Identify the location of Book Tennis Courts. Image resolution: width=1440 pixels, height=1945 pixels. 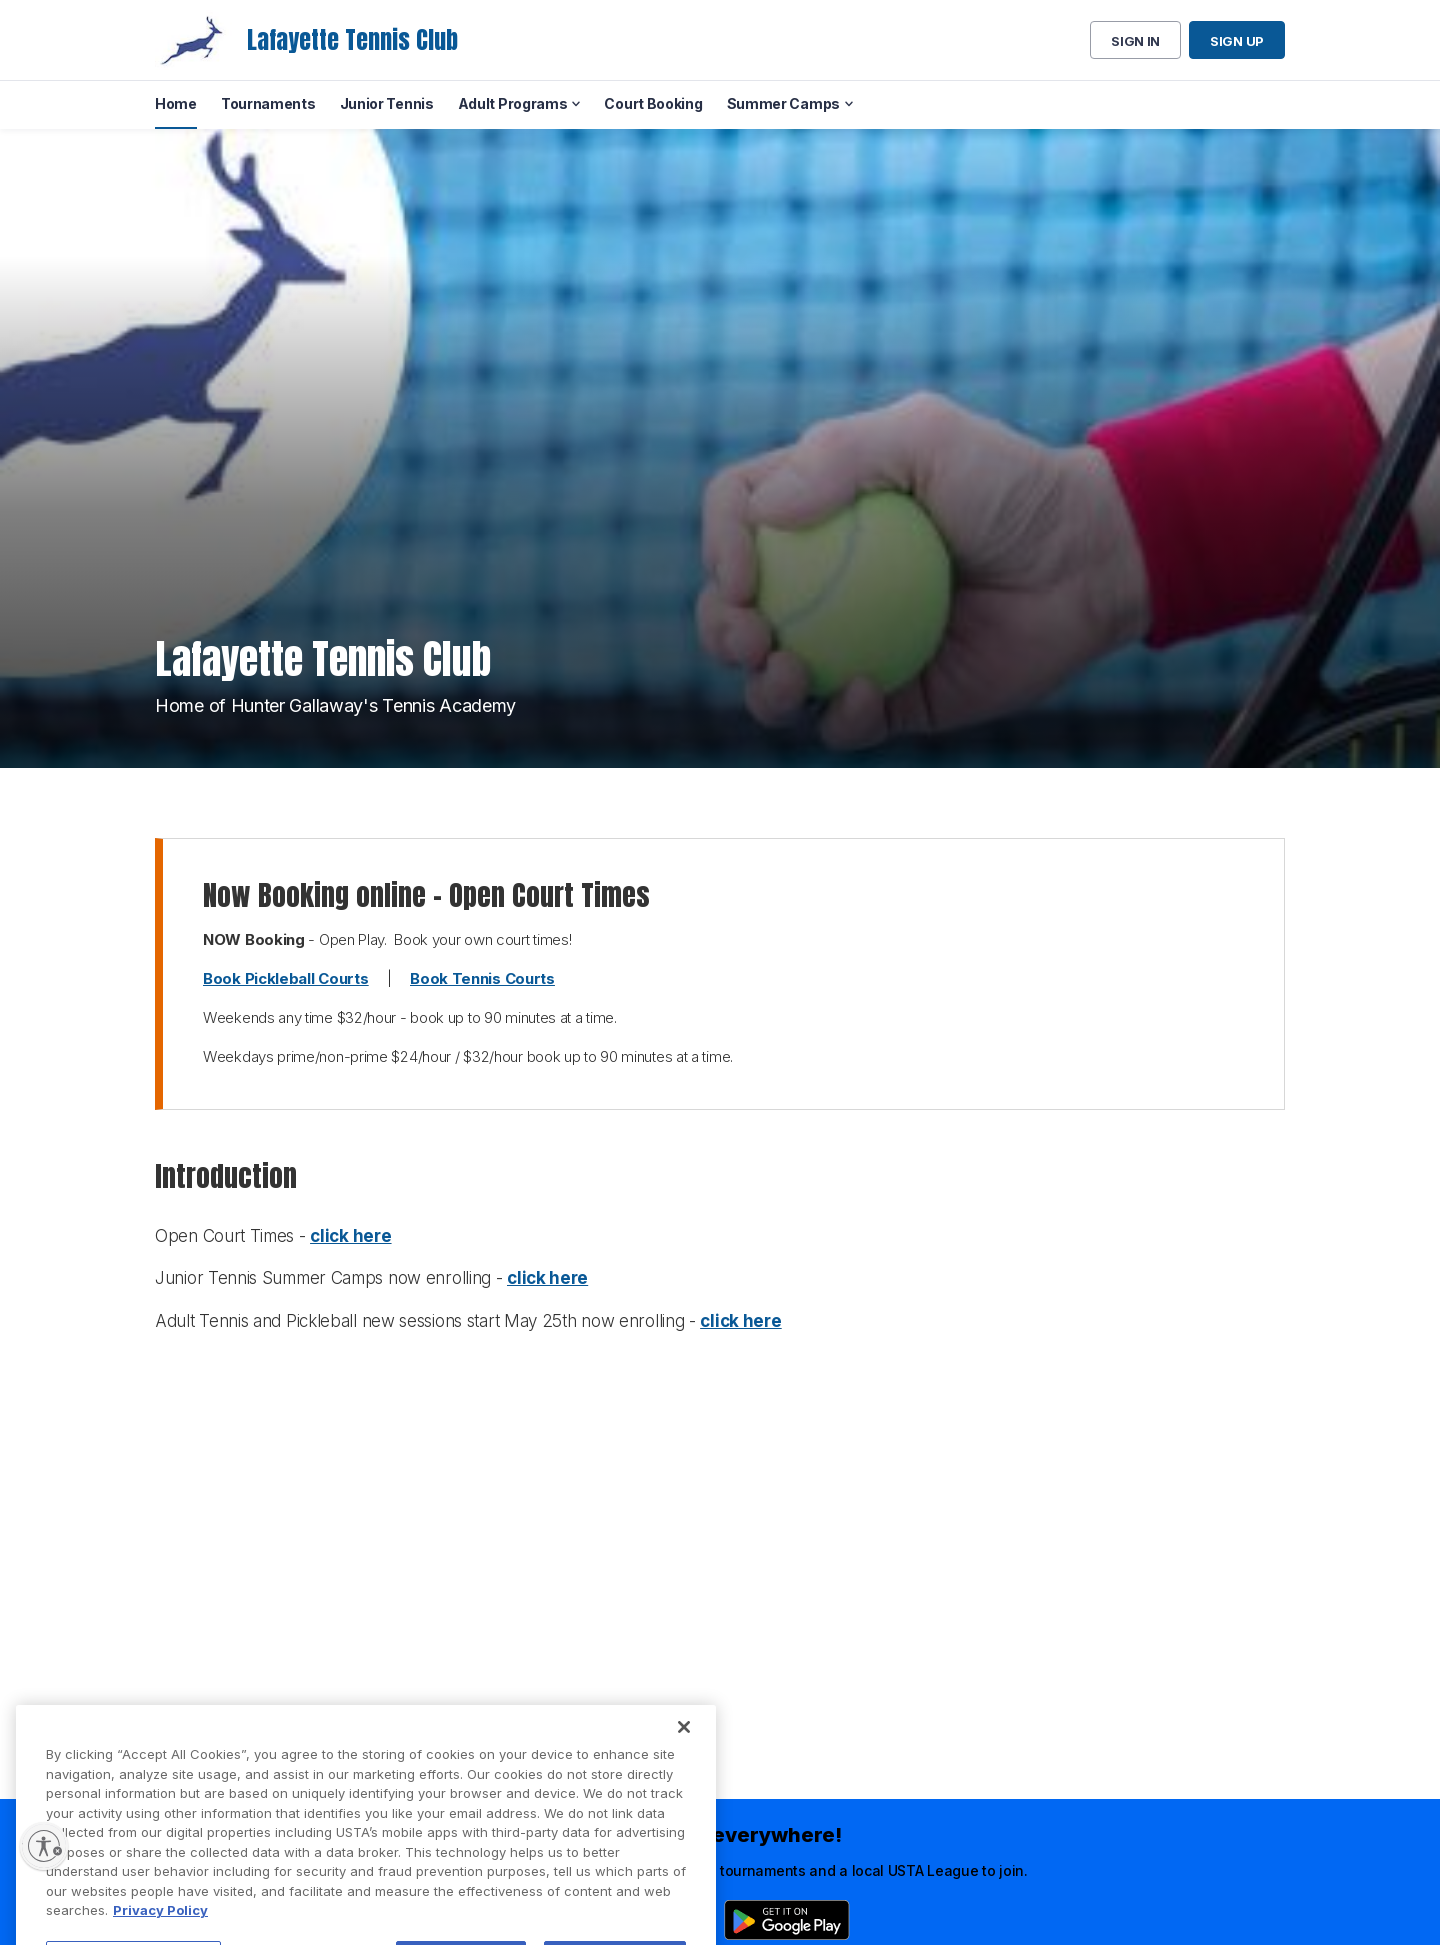
(482, 978).